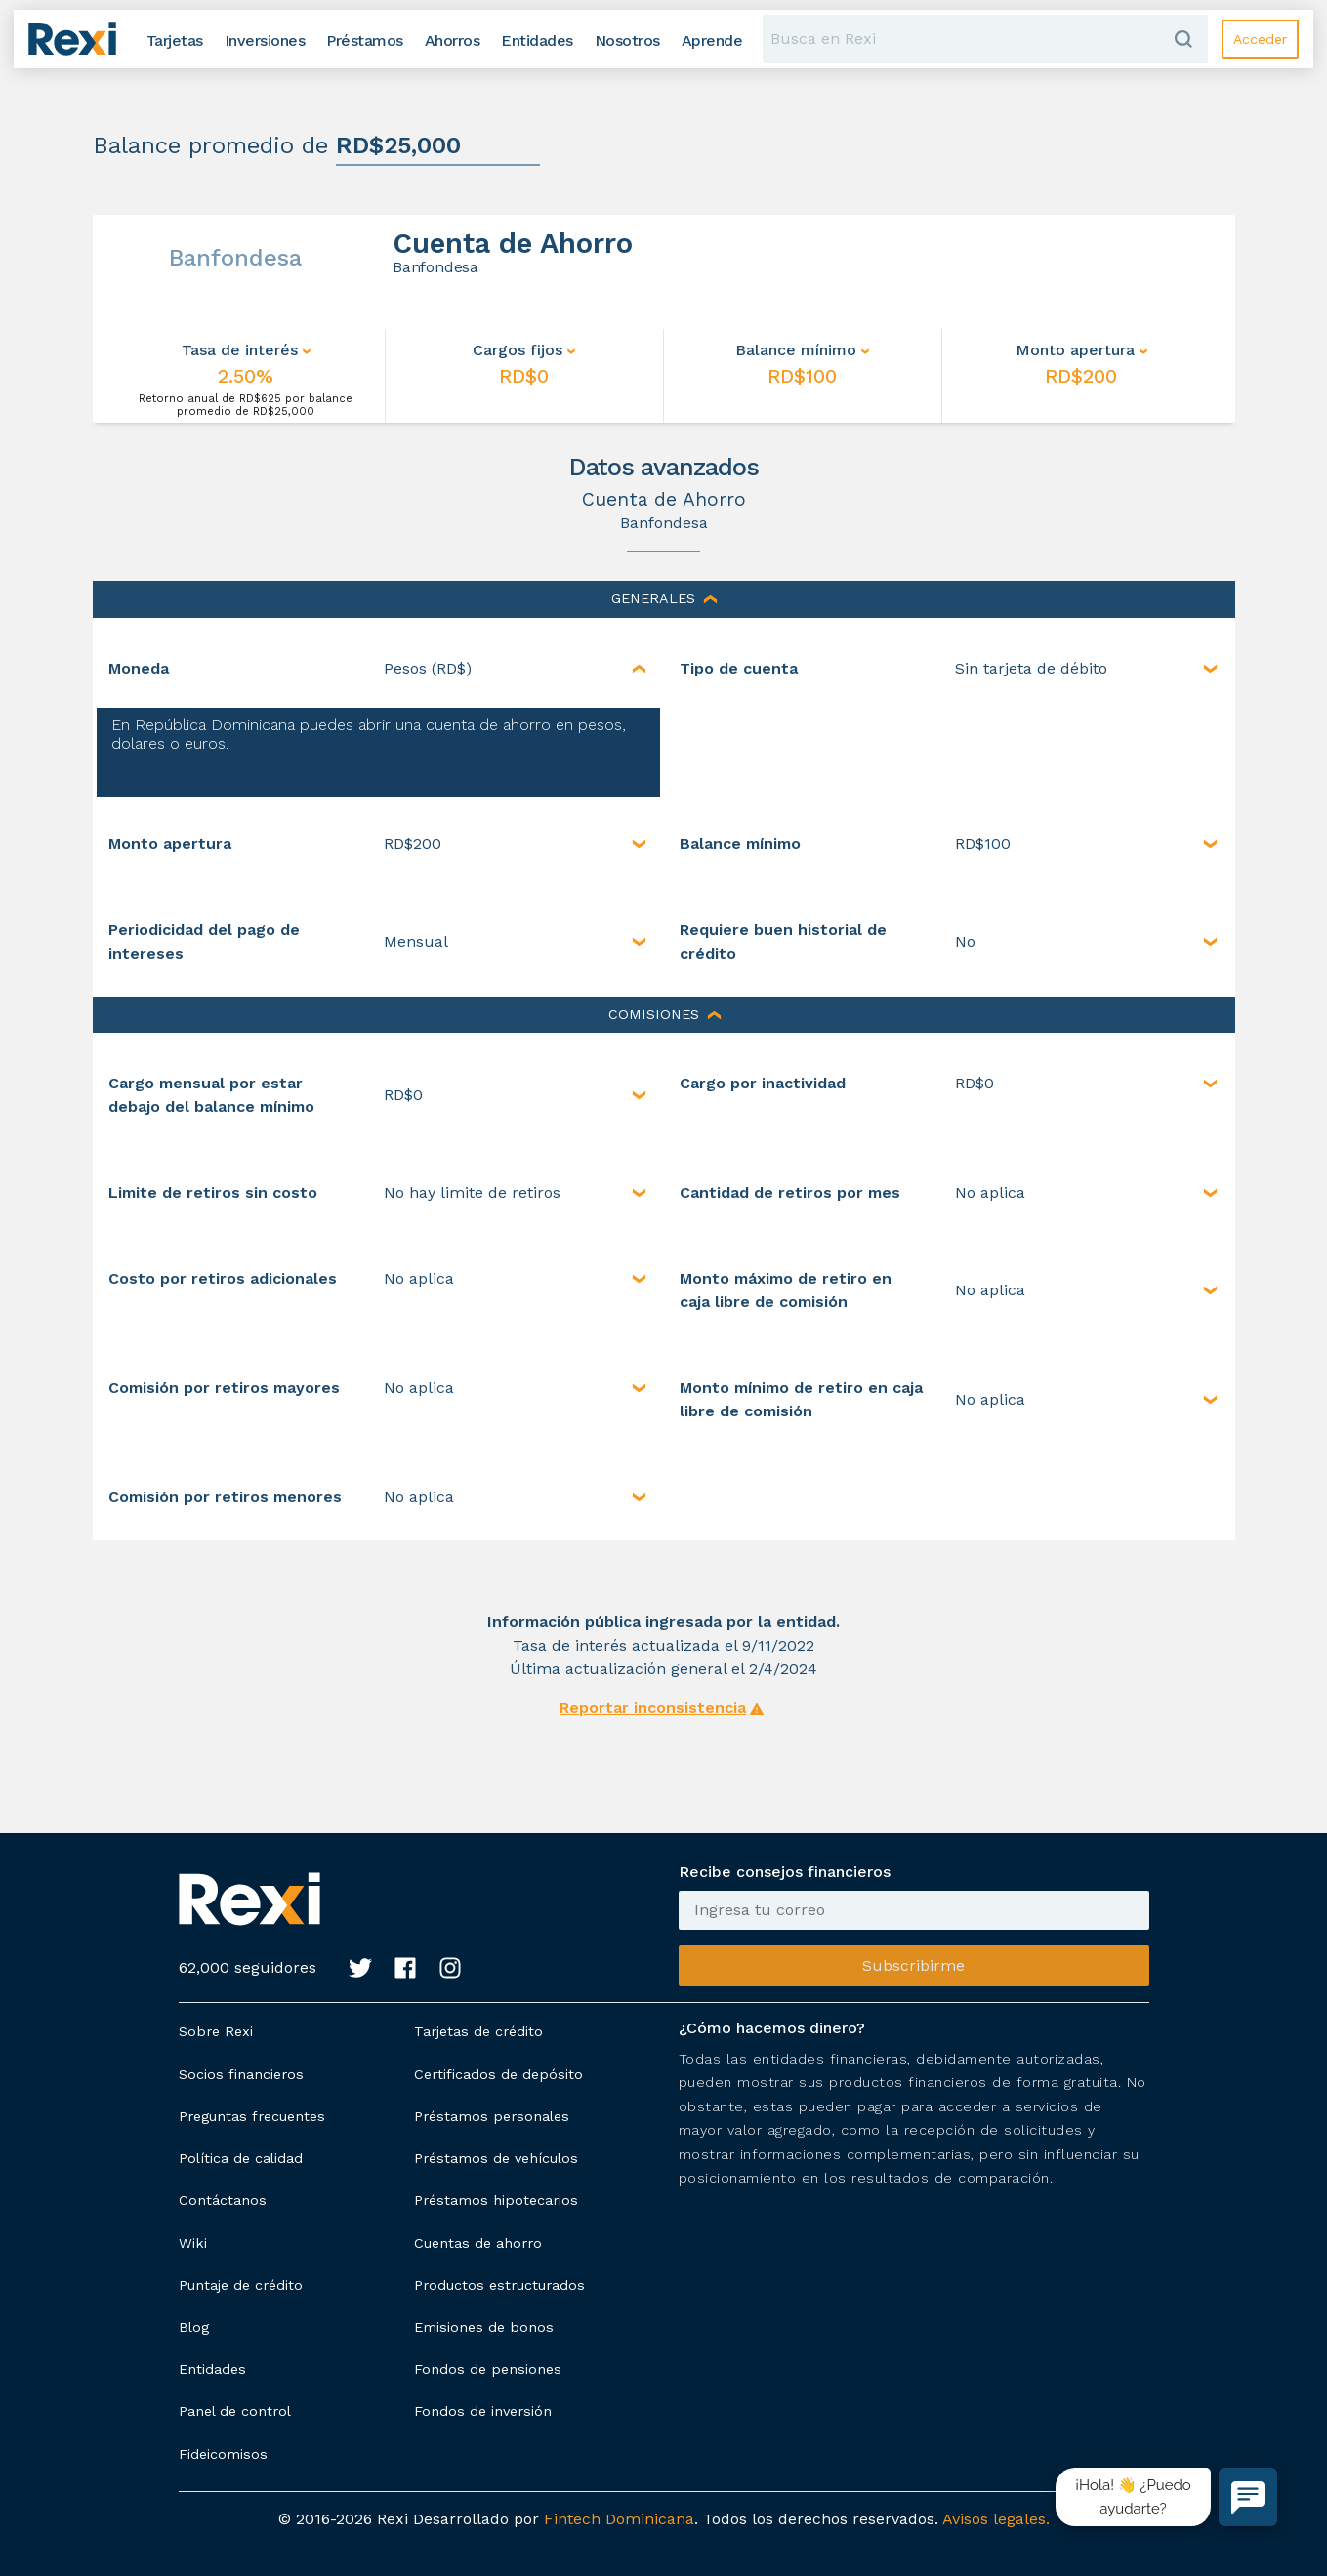 The width and height of the screenshot is (1327, 2576). What do you see at coordinates (478, 2243) in the screenshot?
I see `Cuentas de ahorro` at bounding box center [478, 2243].